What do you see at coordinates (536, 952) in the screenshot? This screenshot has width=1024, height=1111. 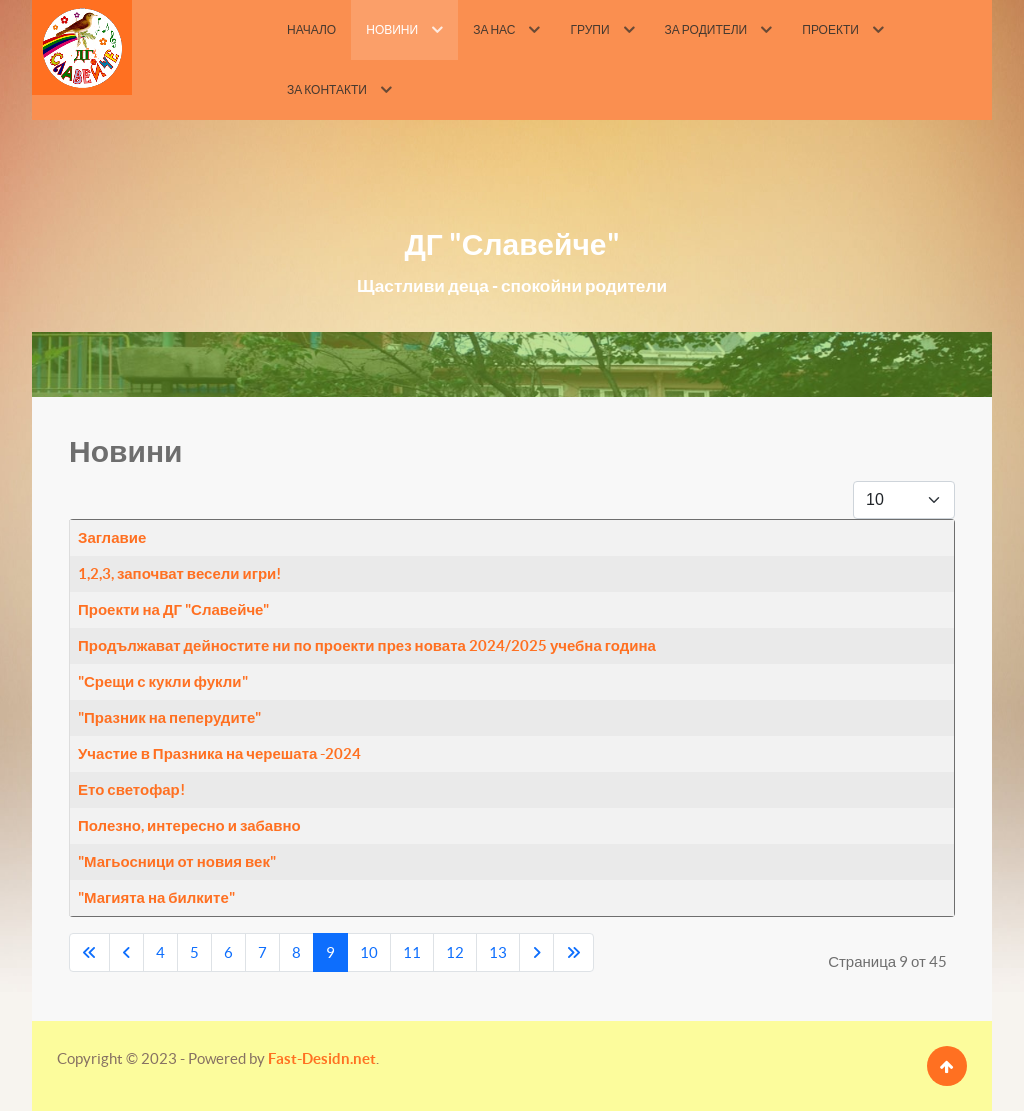 I see `[Go to next page]` at bounding box center [536, 952].